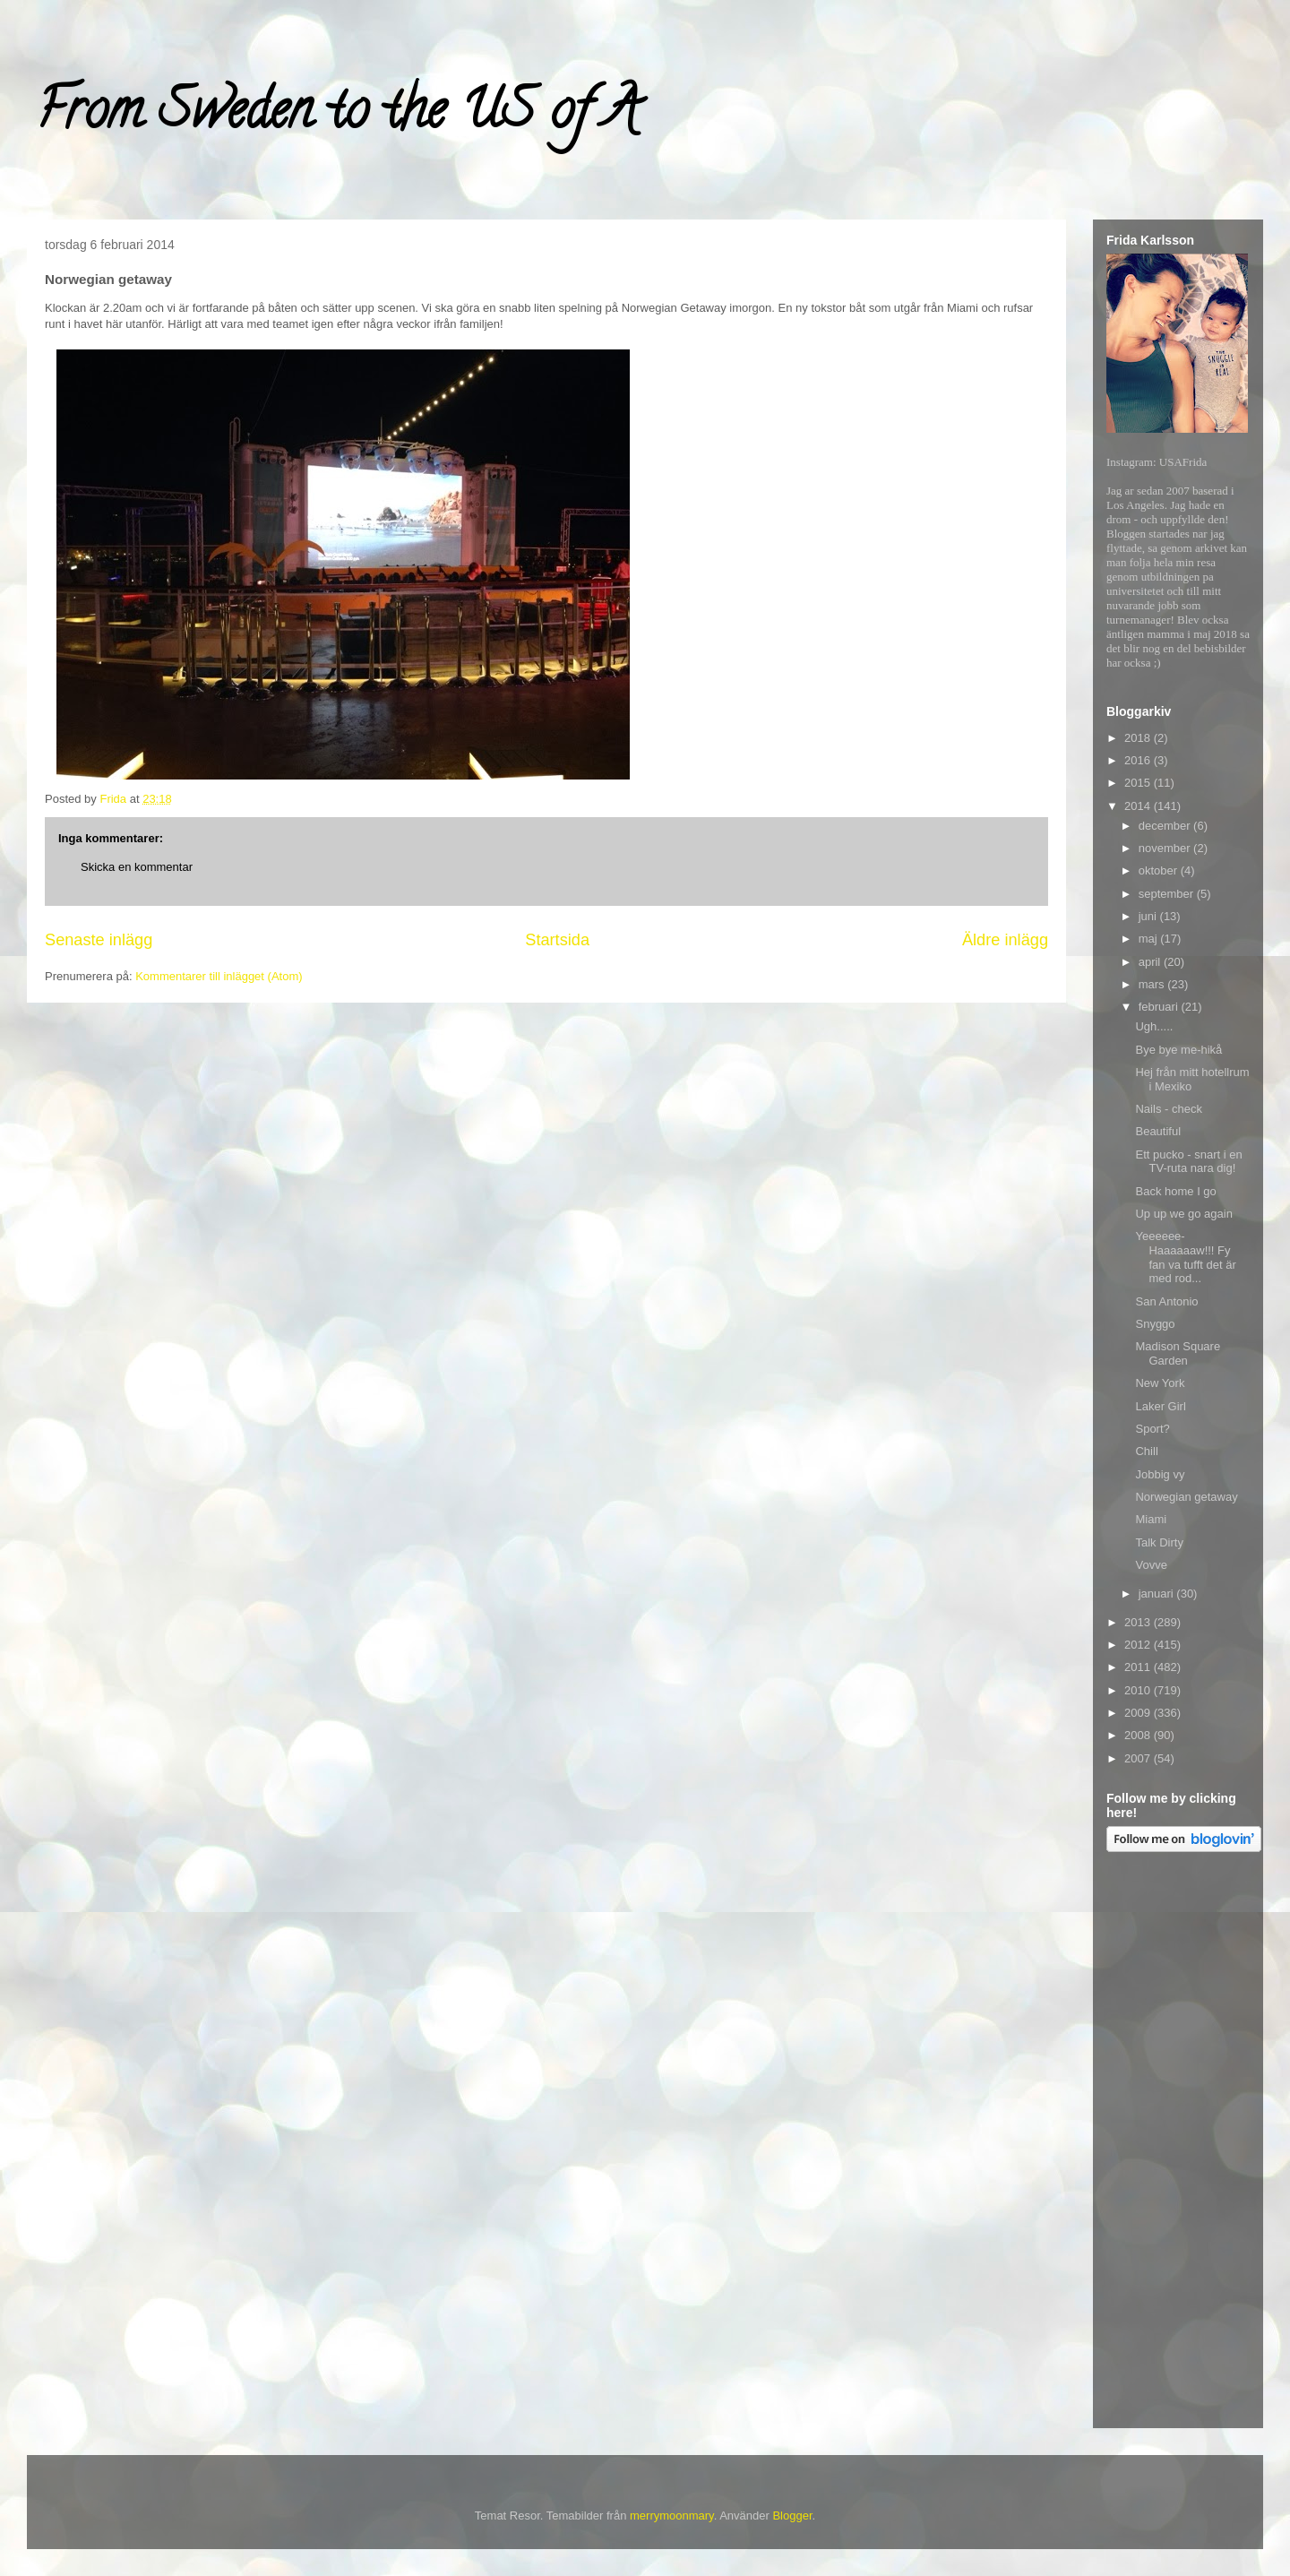  What do you see at coordinates (1168, 893) in the screenshot?
I see `september` at bounding box center [1168, 893].